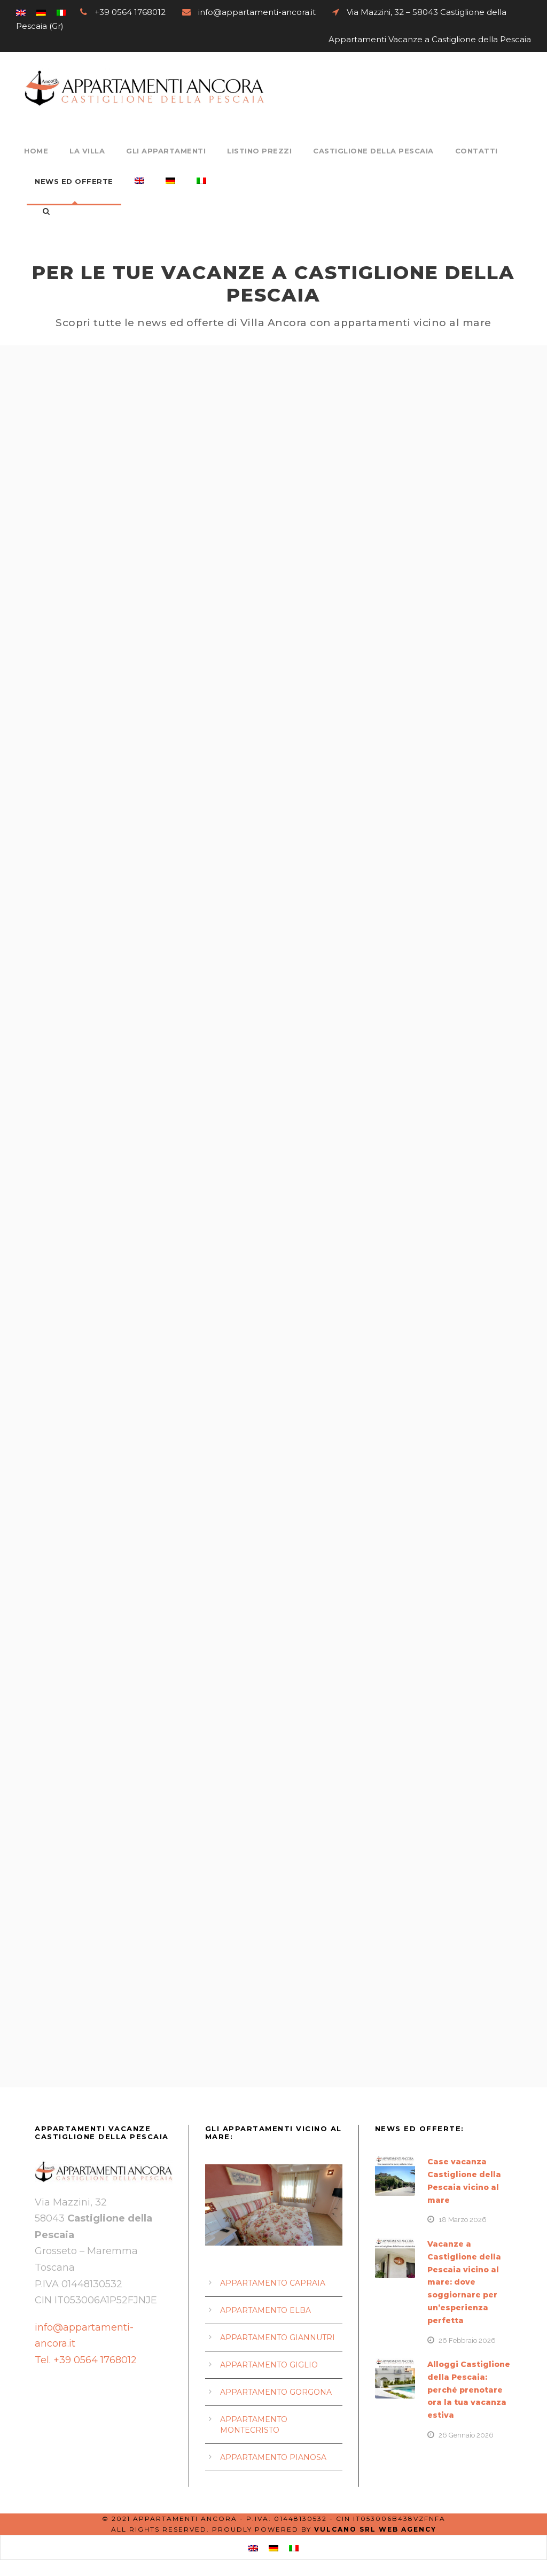 The width and height of the screenshot is (547, 2576). Describe the element at coordinates (276, 2392) in the screenshot. I see `APPARTAMENTO GORGONA` at that location.